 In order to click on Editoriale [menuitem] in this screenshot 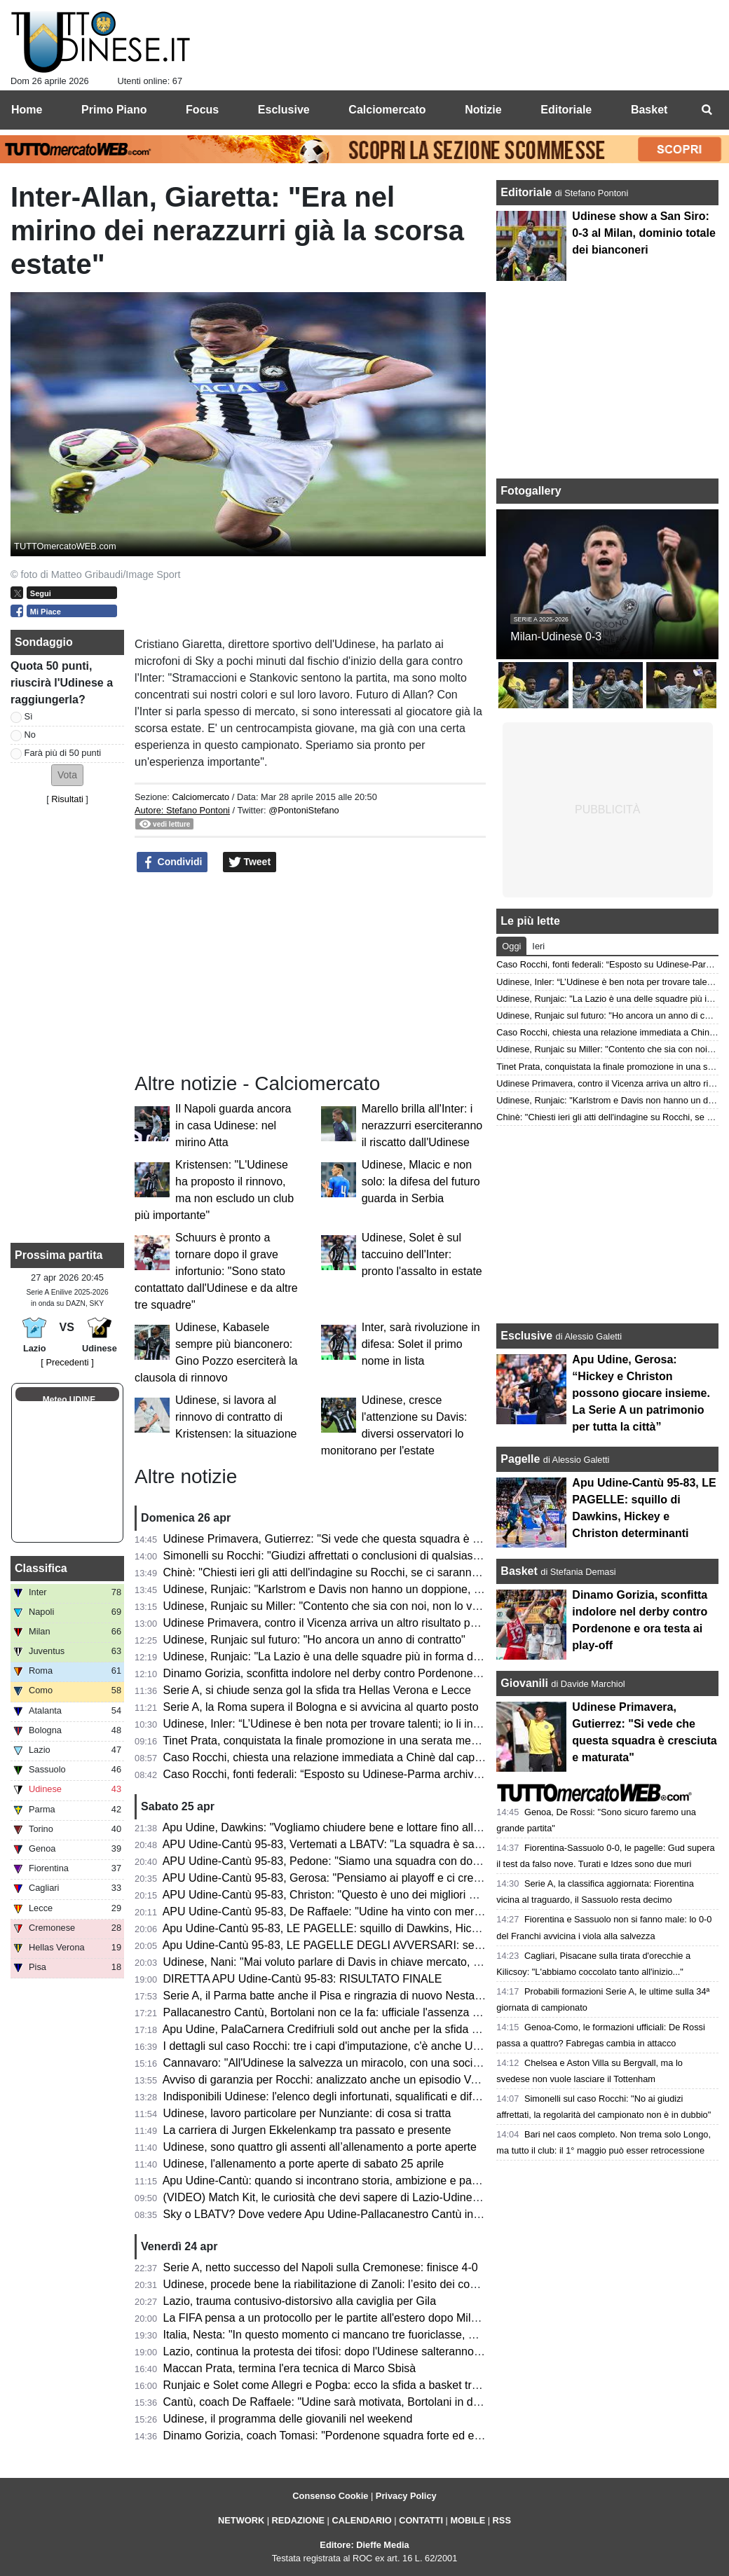, I will do `click(566, 110)`.